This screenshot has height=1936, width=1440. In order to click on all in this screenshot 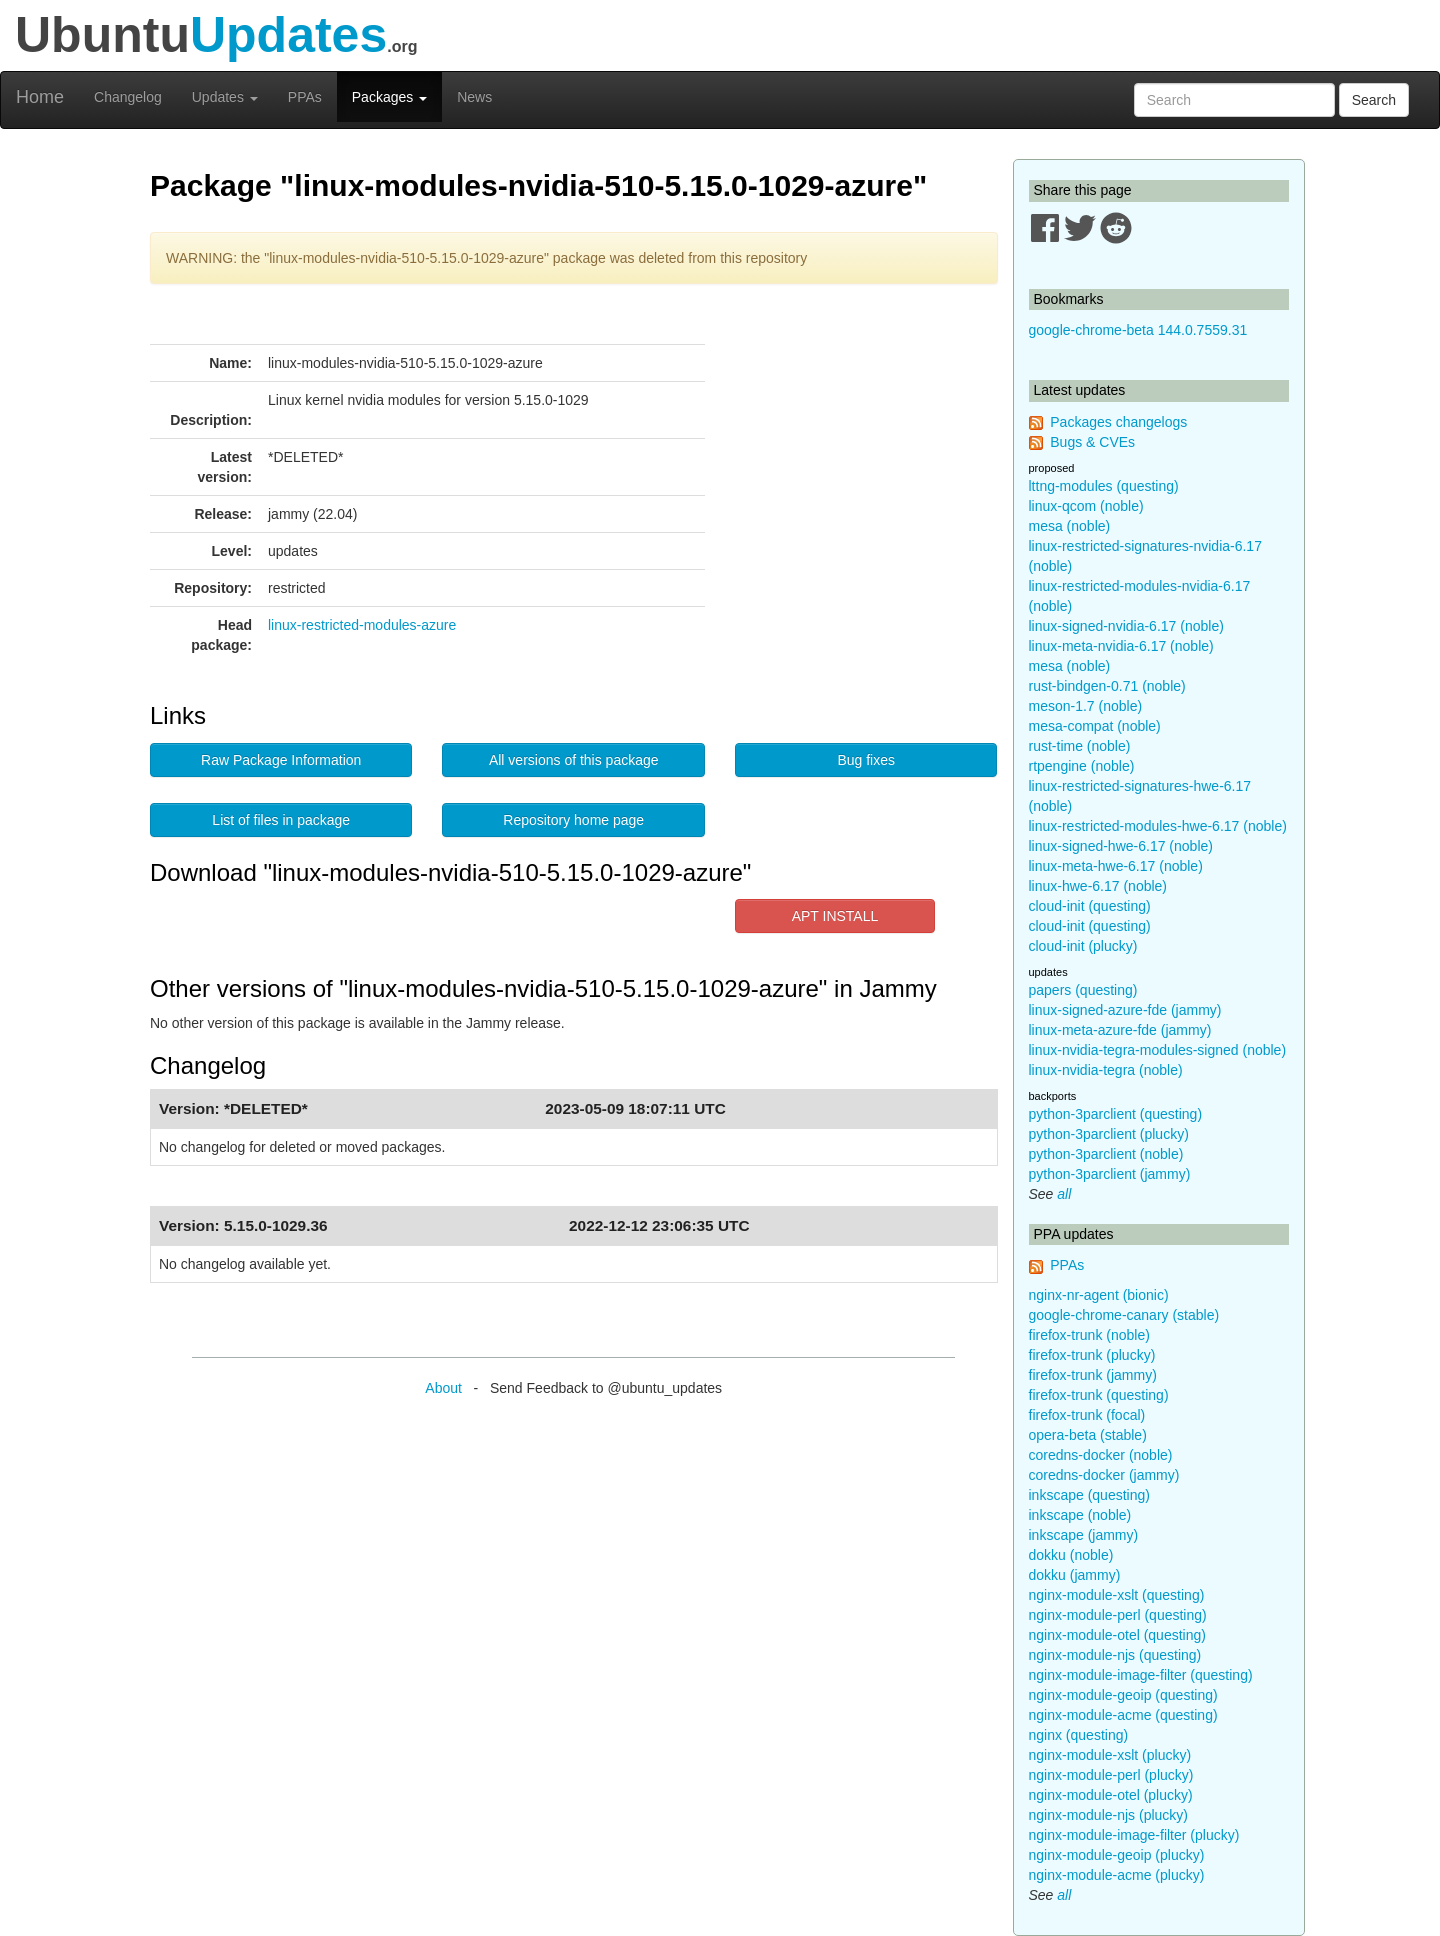, I will do `click(1064, 1194)`.